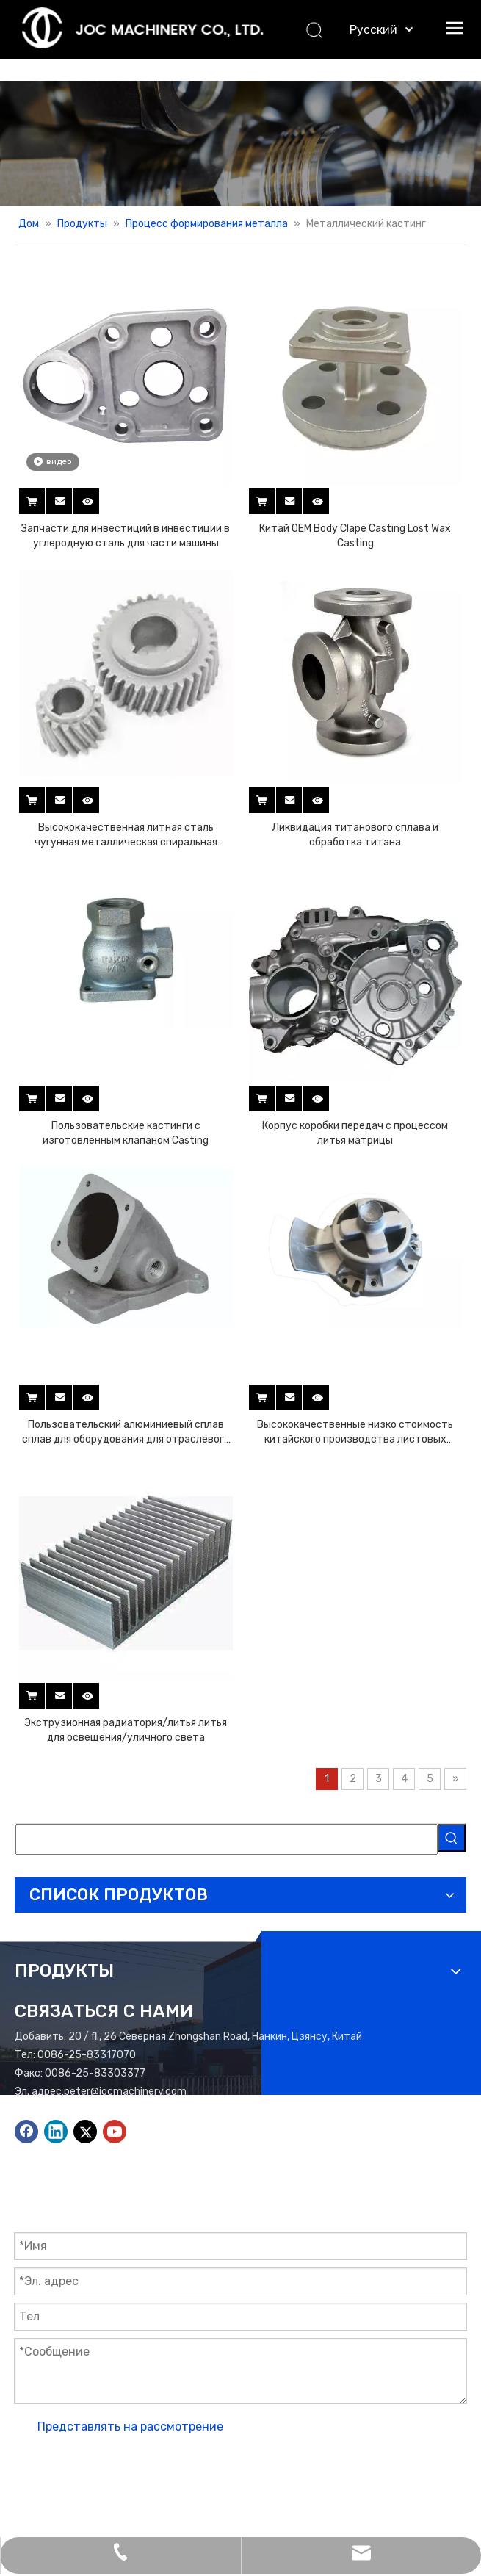 This screenshot has width=481, height=2576. I want to click on [Twitter], so click(85, 2131).